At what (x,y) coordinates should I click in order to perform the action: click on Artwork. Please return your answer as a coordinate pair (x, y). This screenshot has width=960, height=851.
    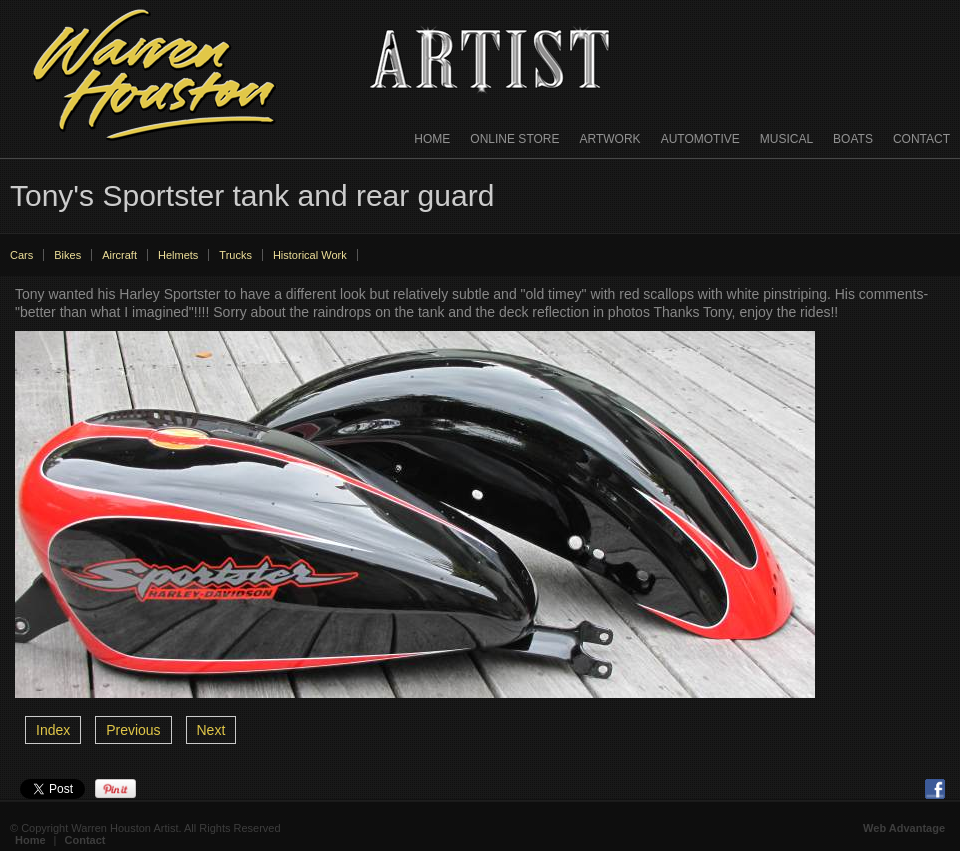
    Looking at the image, I should click on (610, 139).